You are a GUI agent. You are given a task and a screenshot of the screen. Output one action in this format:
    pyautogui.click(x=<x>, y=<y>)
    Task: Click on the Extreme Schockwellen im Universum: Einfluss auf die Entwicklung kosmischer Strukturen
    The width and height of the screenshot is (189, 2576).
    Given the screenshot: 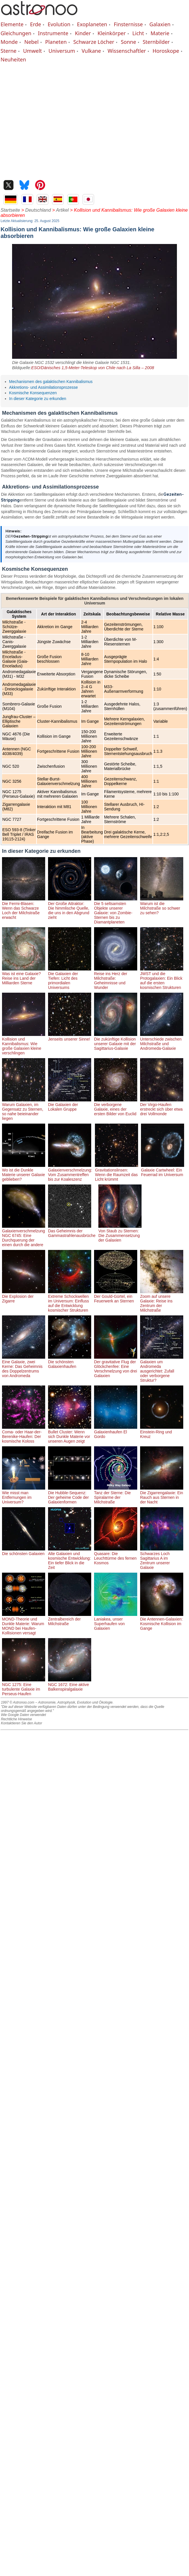 What is the action you would take?
    pyautogui.click(x=69, y=1301)
    